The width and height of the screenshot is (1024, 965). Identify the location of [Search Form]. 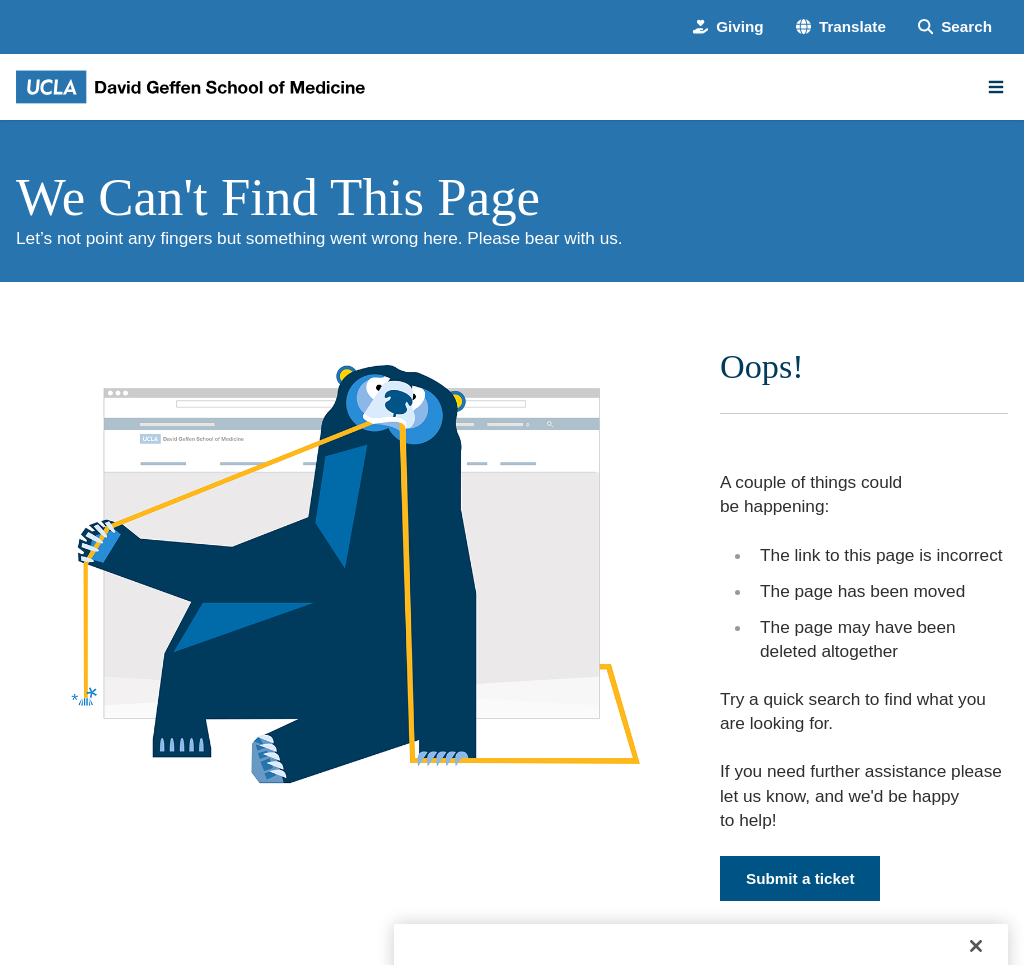
(955, 26).